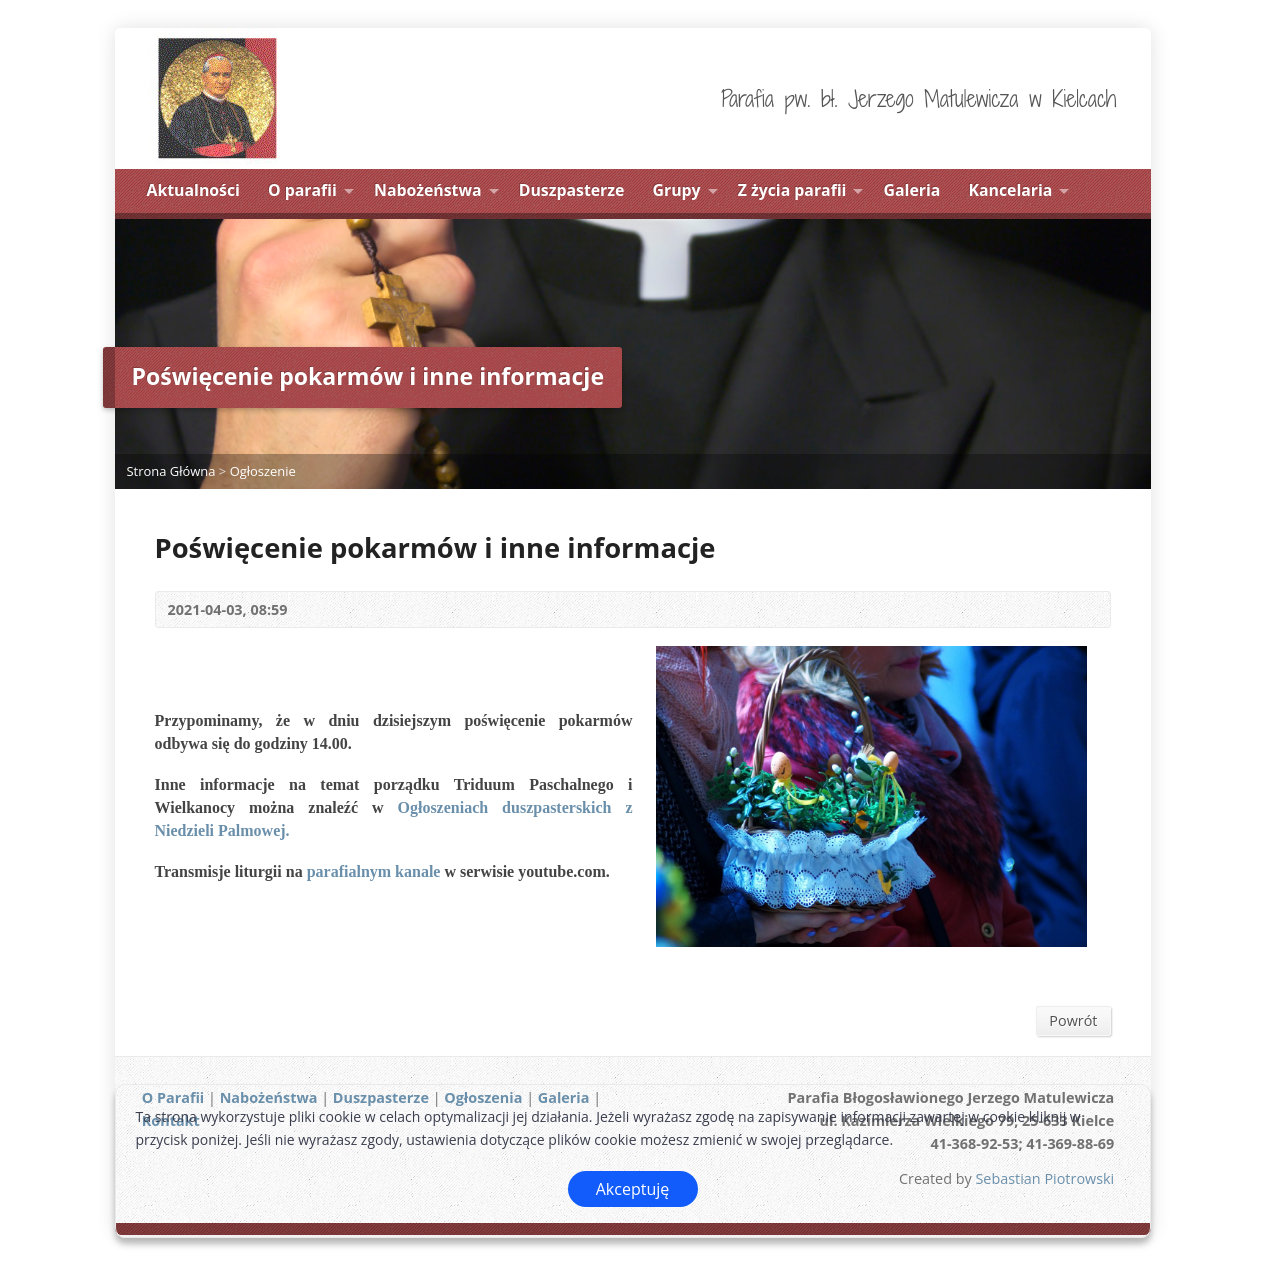 This screenshot has height=1263, width=1265. What do you see at coordinates (1011, 190) in the screenshot?
I see `Kancelaria` at bounding box center [1011, 190].